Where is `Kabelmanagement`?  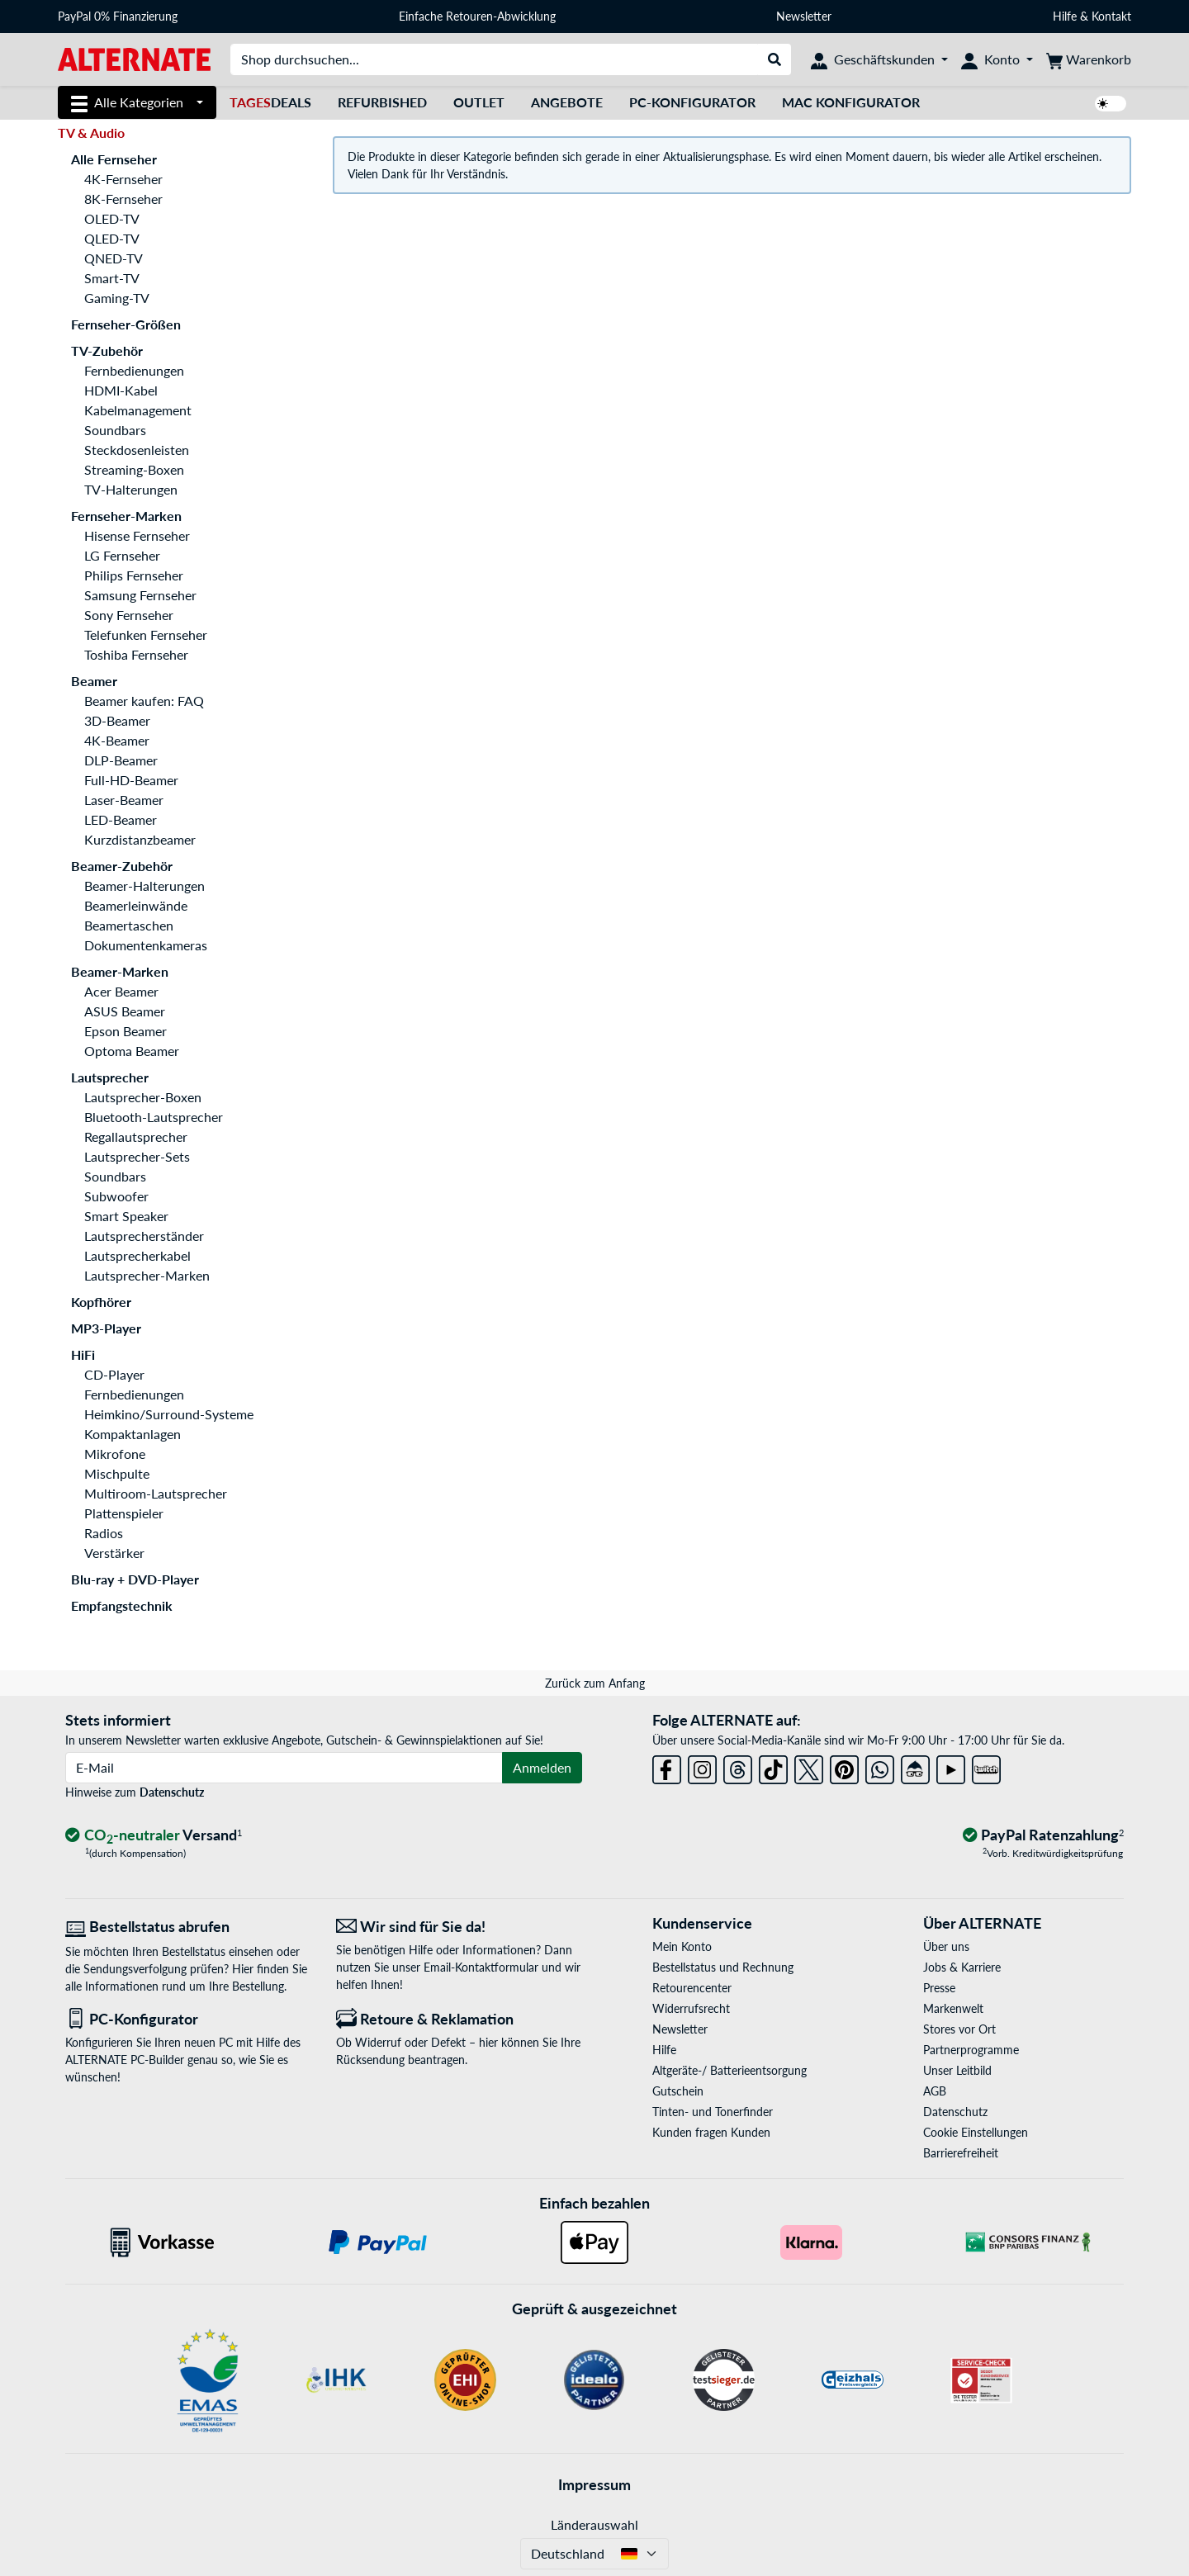
Kabelmanagement is located at coordinates (138, 410).